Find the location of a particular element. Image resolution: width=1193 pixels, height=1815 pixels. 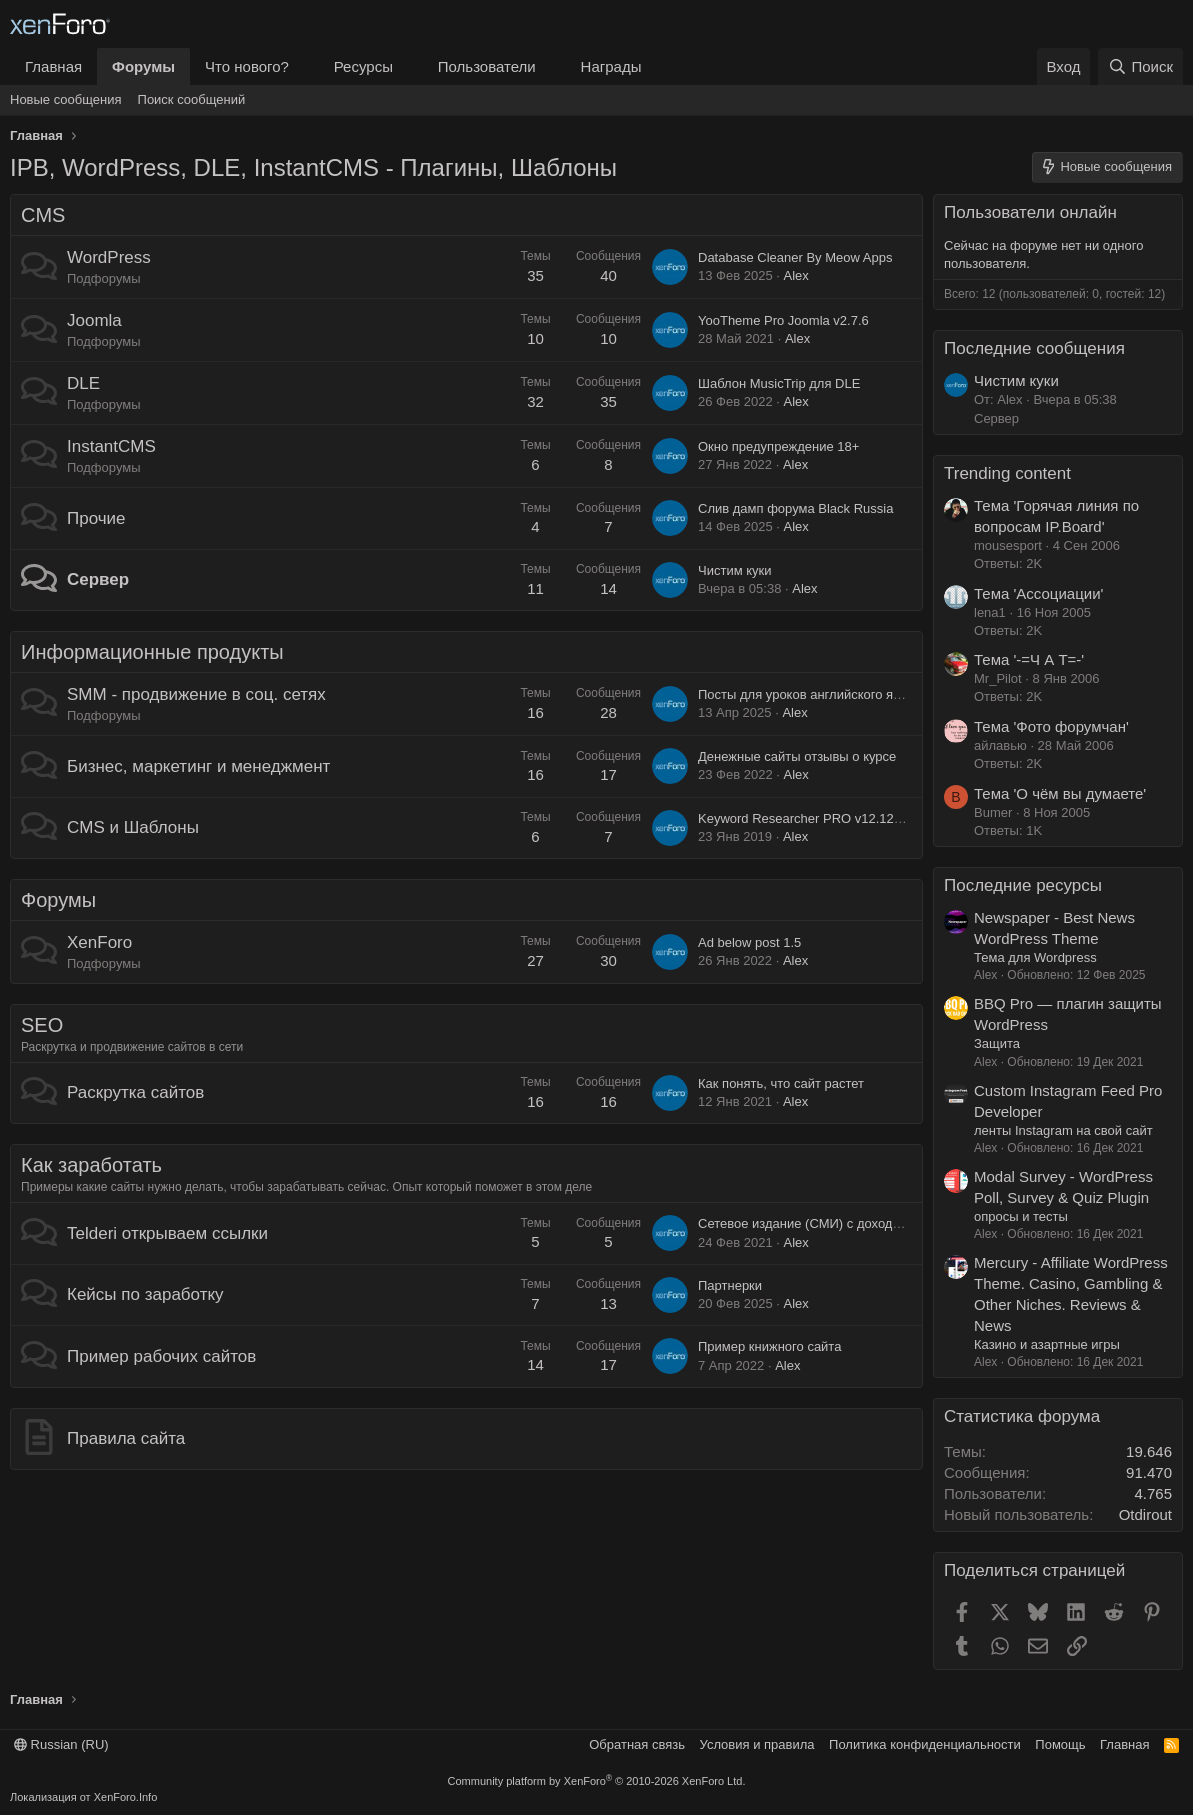

Подфорумы [button] is located at coordinates (104, 278).